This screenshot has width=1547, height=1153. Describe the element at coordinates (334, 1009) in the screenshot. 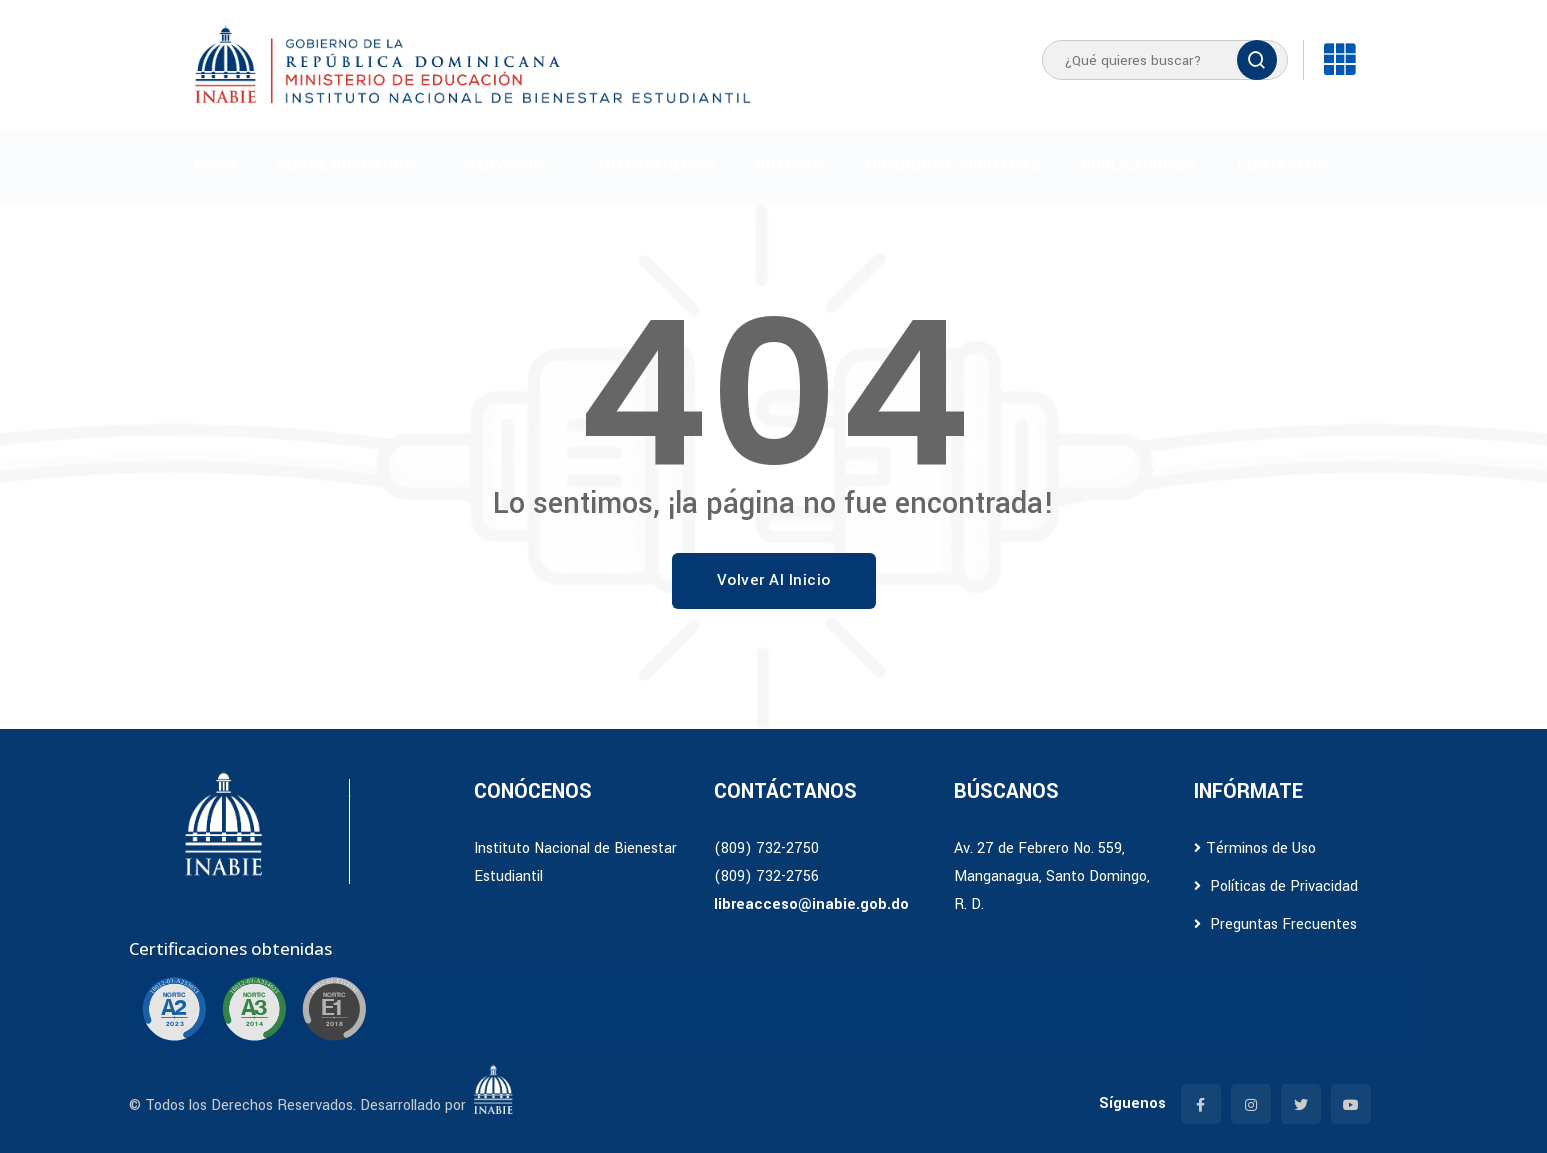

I see `[Ir a certificación E1]` at that location.